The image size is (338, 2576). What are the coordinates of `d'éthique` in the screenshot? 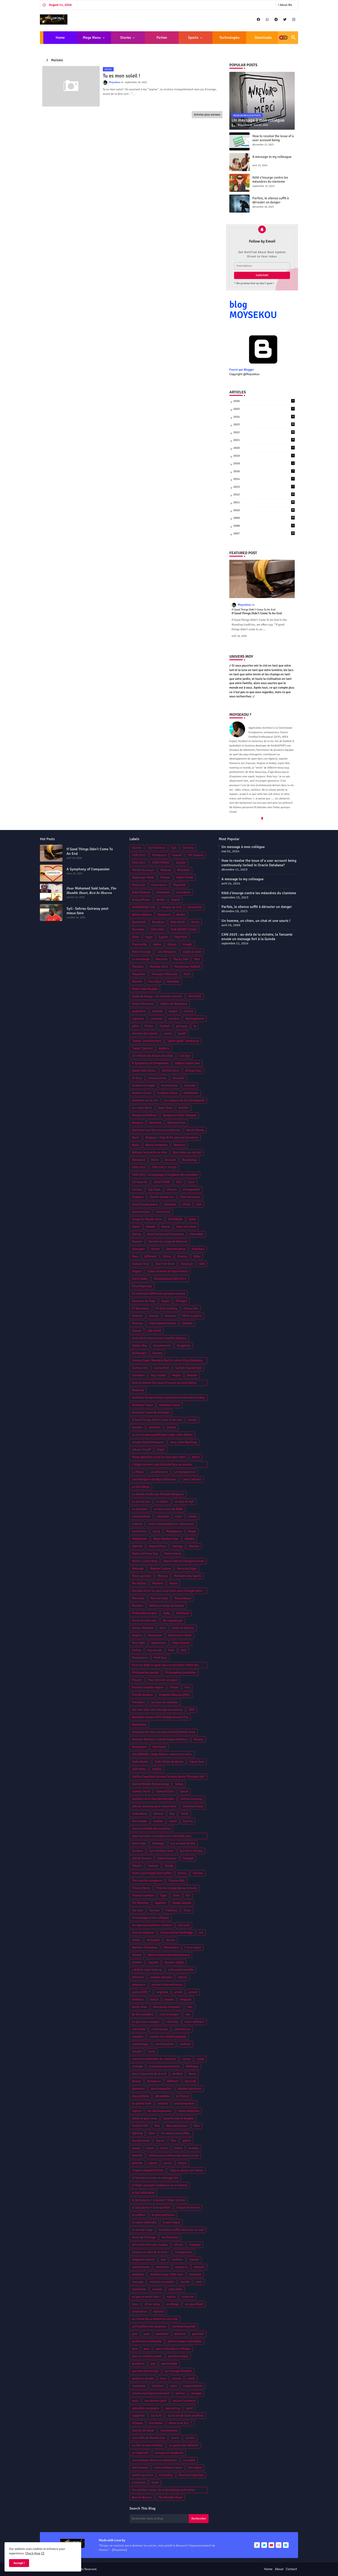 It's located at (192, 2066).